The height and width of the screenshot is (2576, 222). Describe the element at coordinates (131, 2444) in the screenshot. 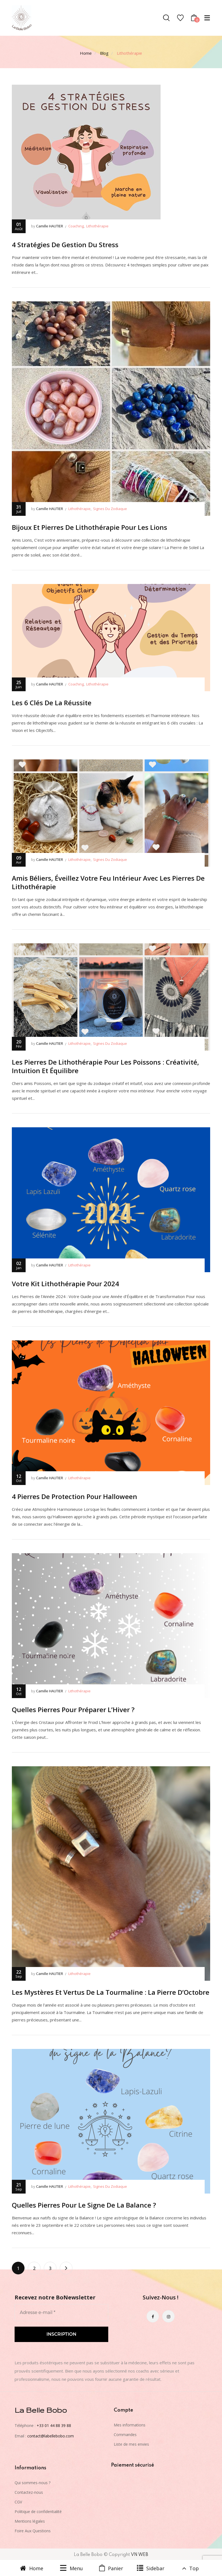

I see `Liste de mes envies` at that location.